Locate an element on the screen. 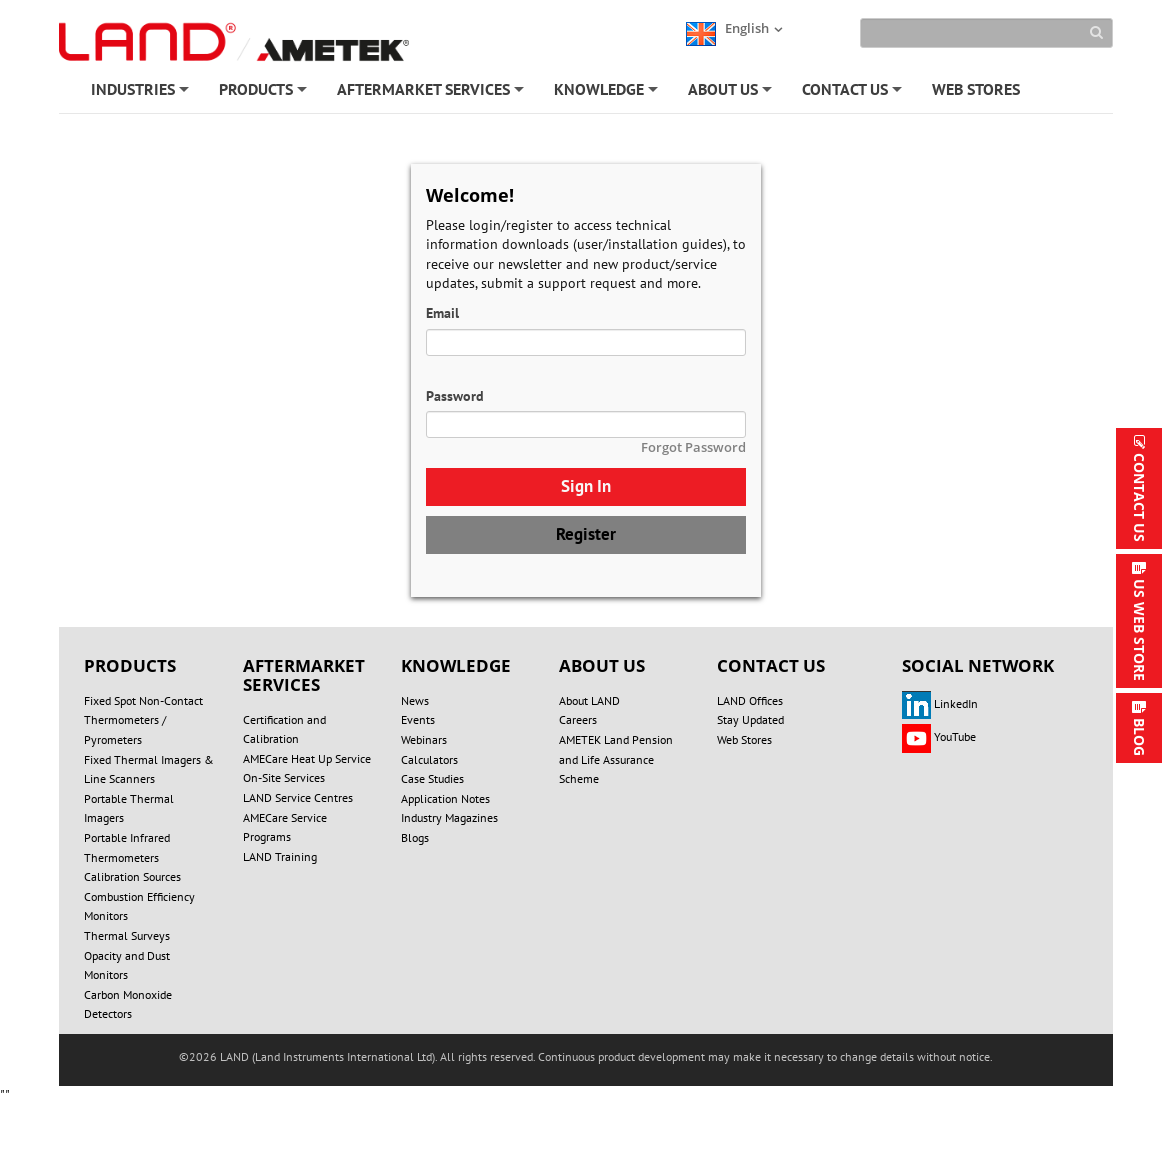 This screenshot has width=1172, height=1157. Blogs is located at coordinates (415, 837).